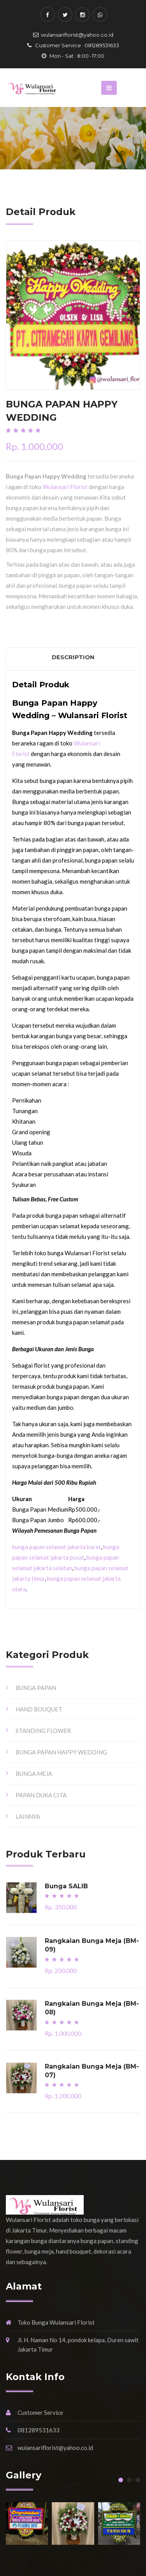  What do you see at coordinates (39, 1709) in the screenshot?
I see `HAND BOUQUET` at bounding box center [39, 1709].